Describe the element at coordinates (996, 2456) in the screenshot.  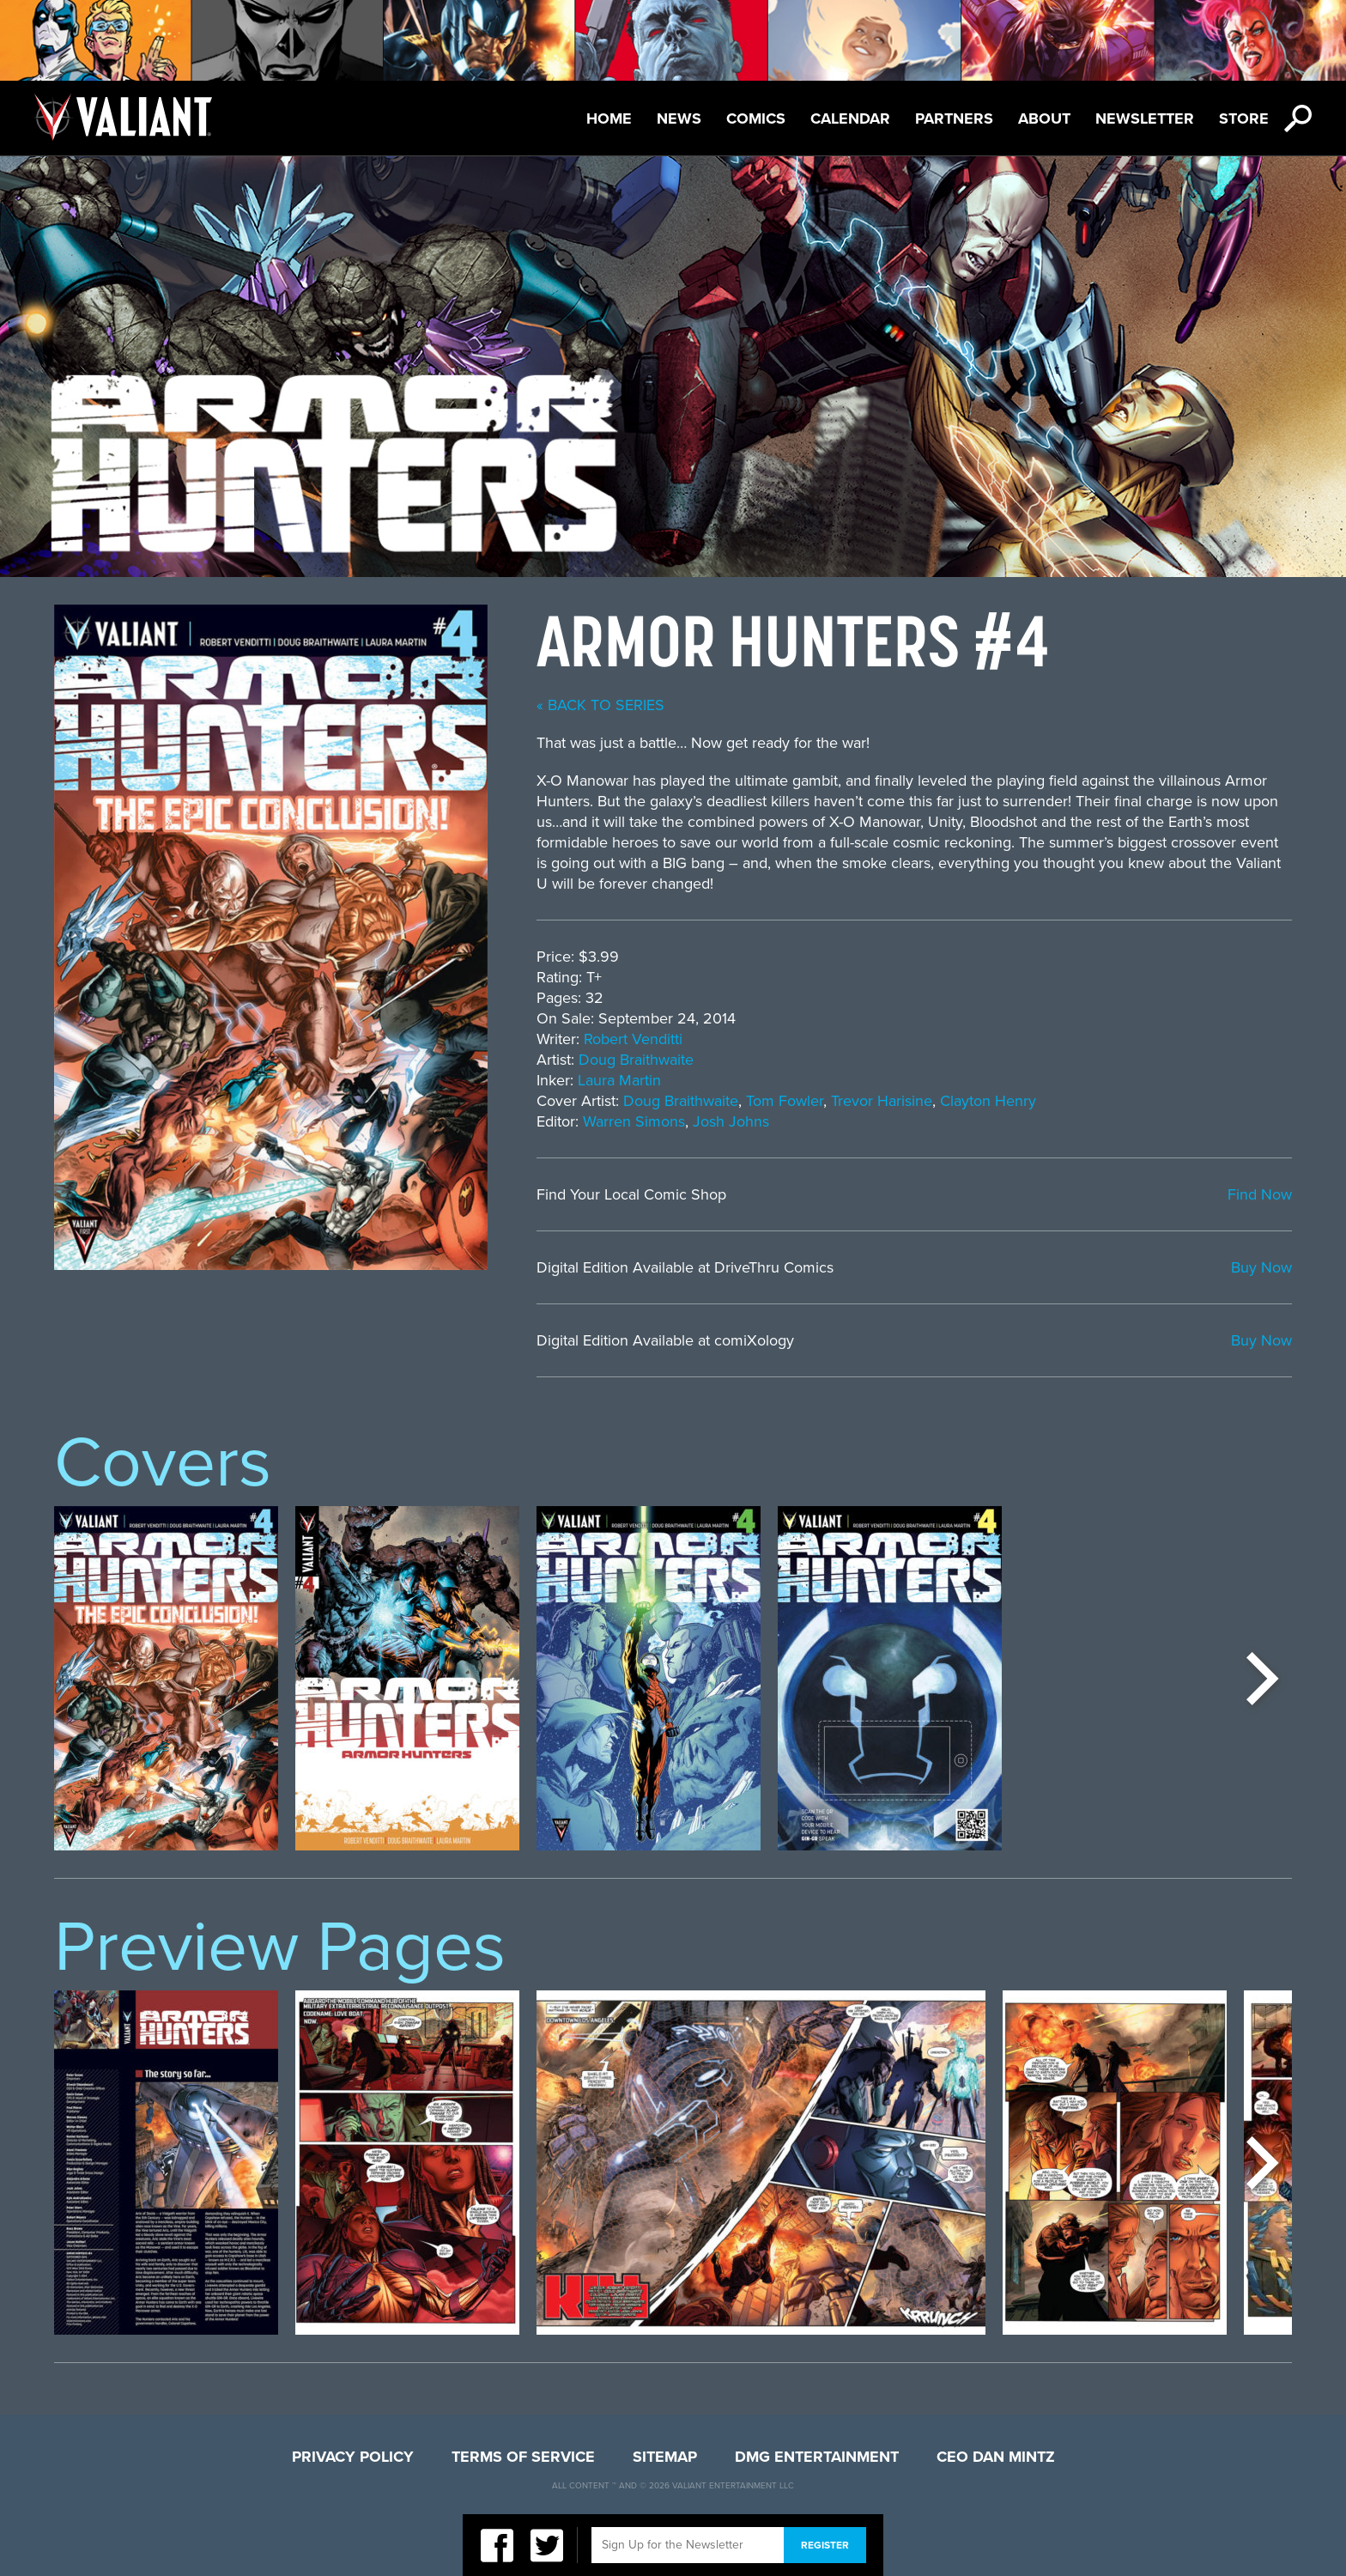
I see `CEO Dan Mintz` at that location.